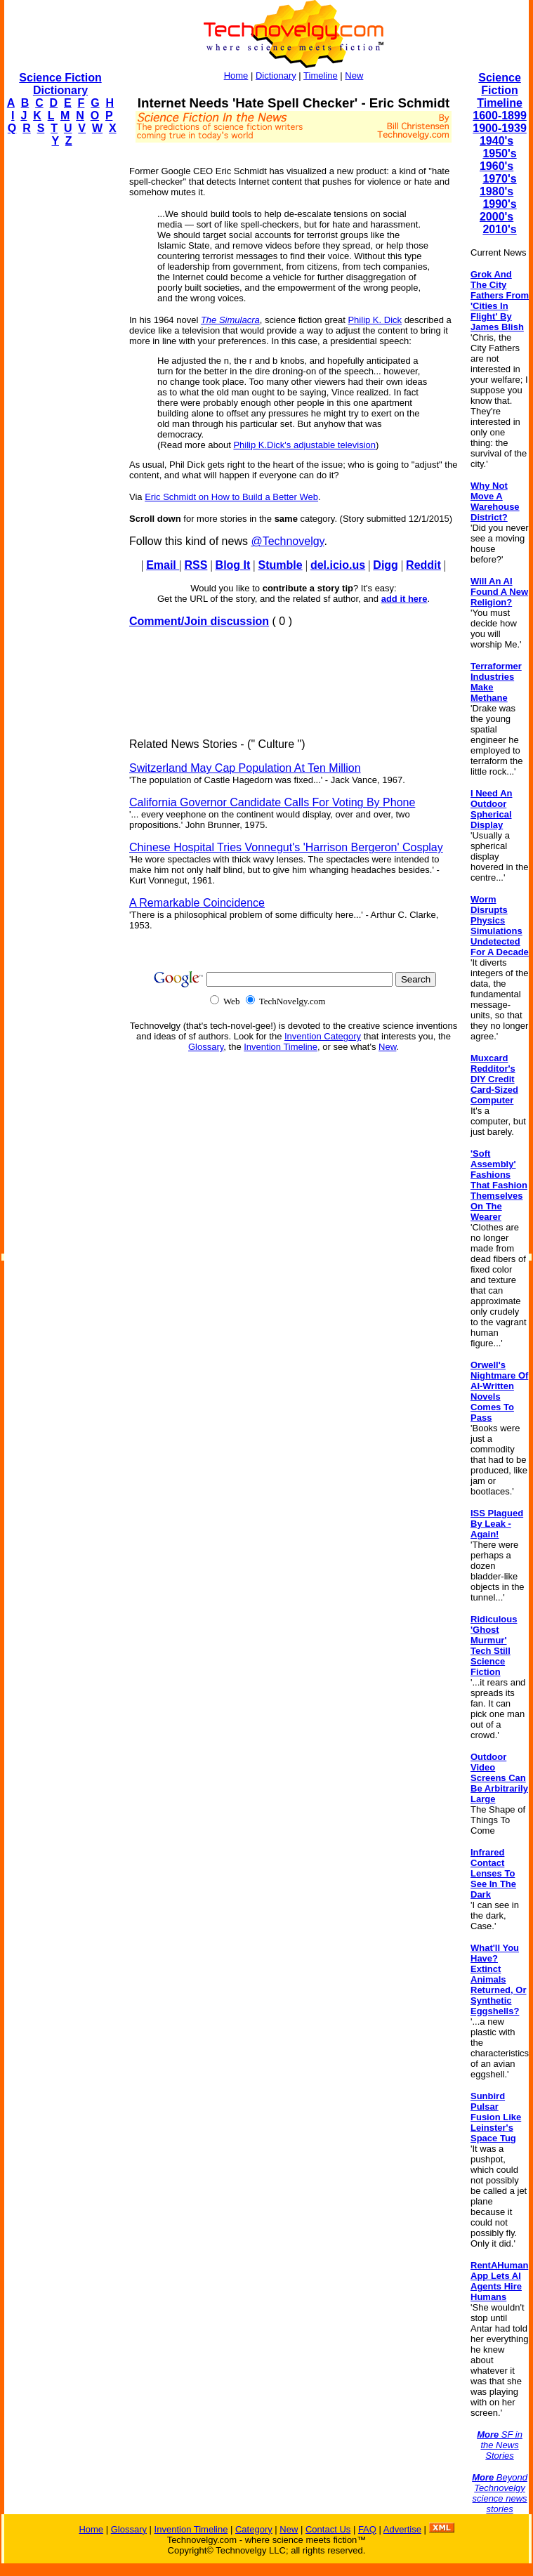 This screenshot has width=533, height=2576. I want to click on 1900-1939, so click(500, 128).